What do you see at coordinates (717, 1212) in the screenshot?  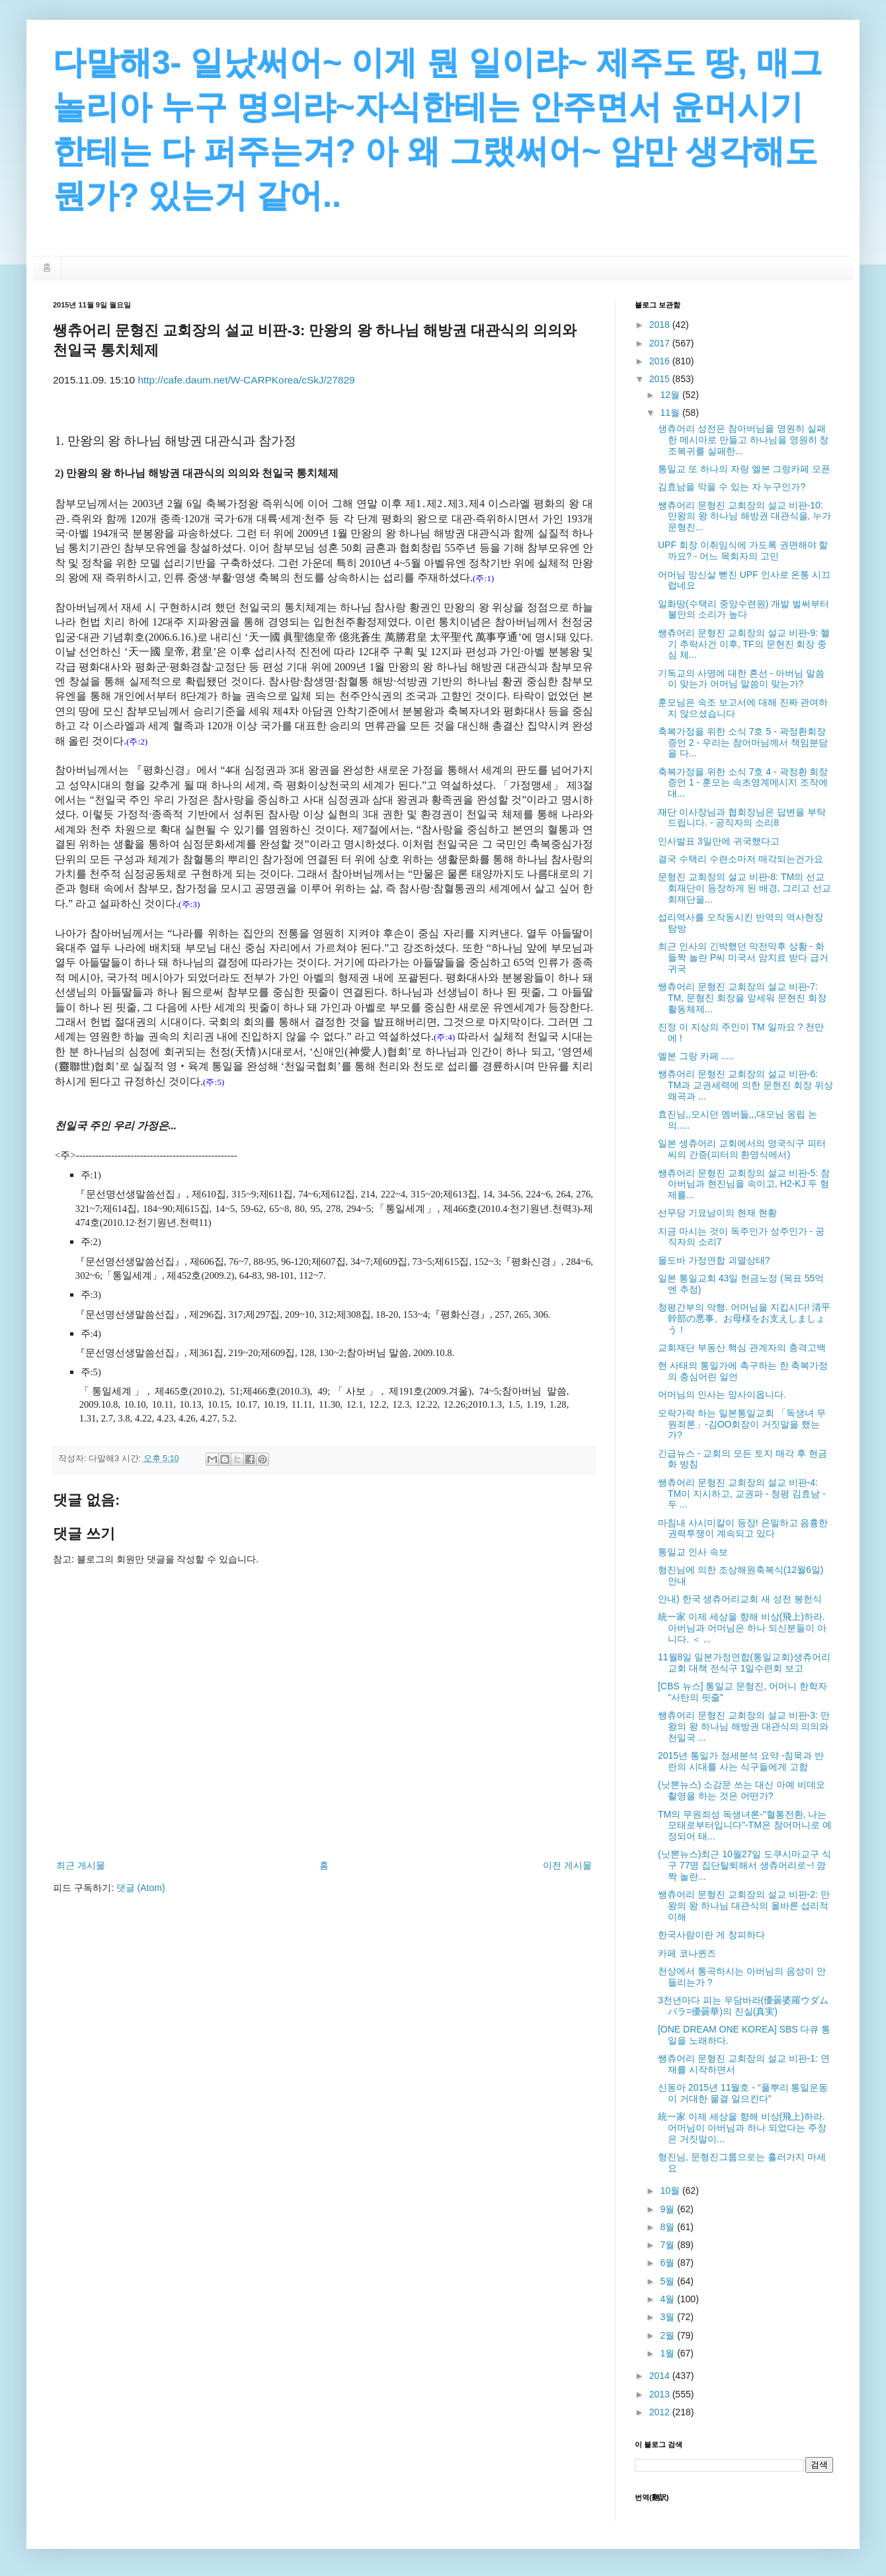 I see `선무당 기묘남이의 현재 현황` at bounding box center [717, 1212].